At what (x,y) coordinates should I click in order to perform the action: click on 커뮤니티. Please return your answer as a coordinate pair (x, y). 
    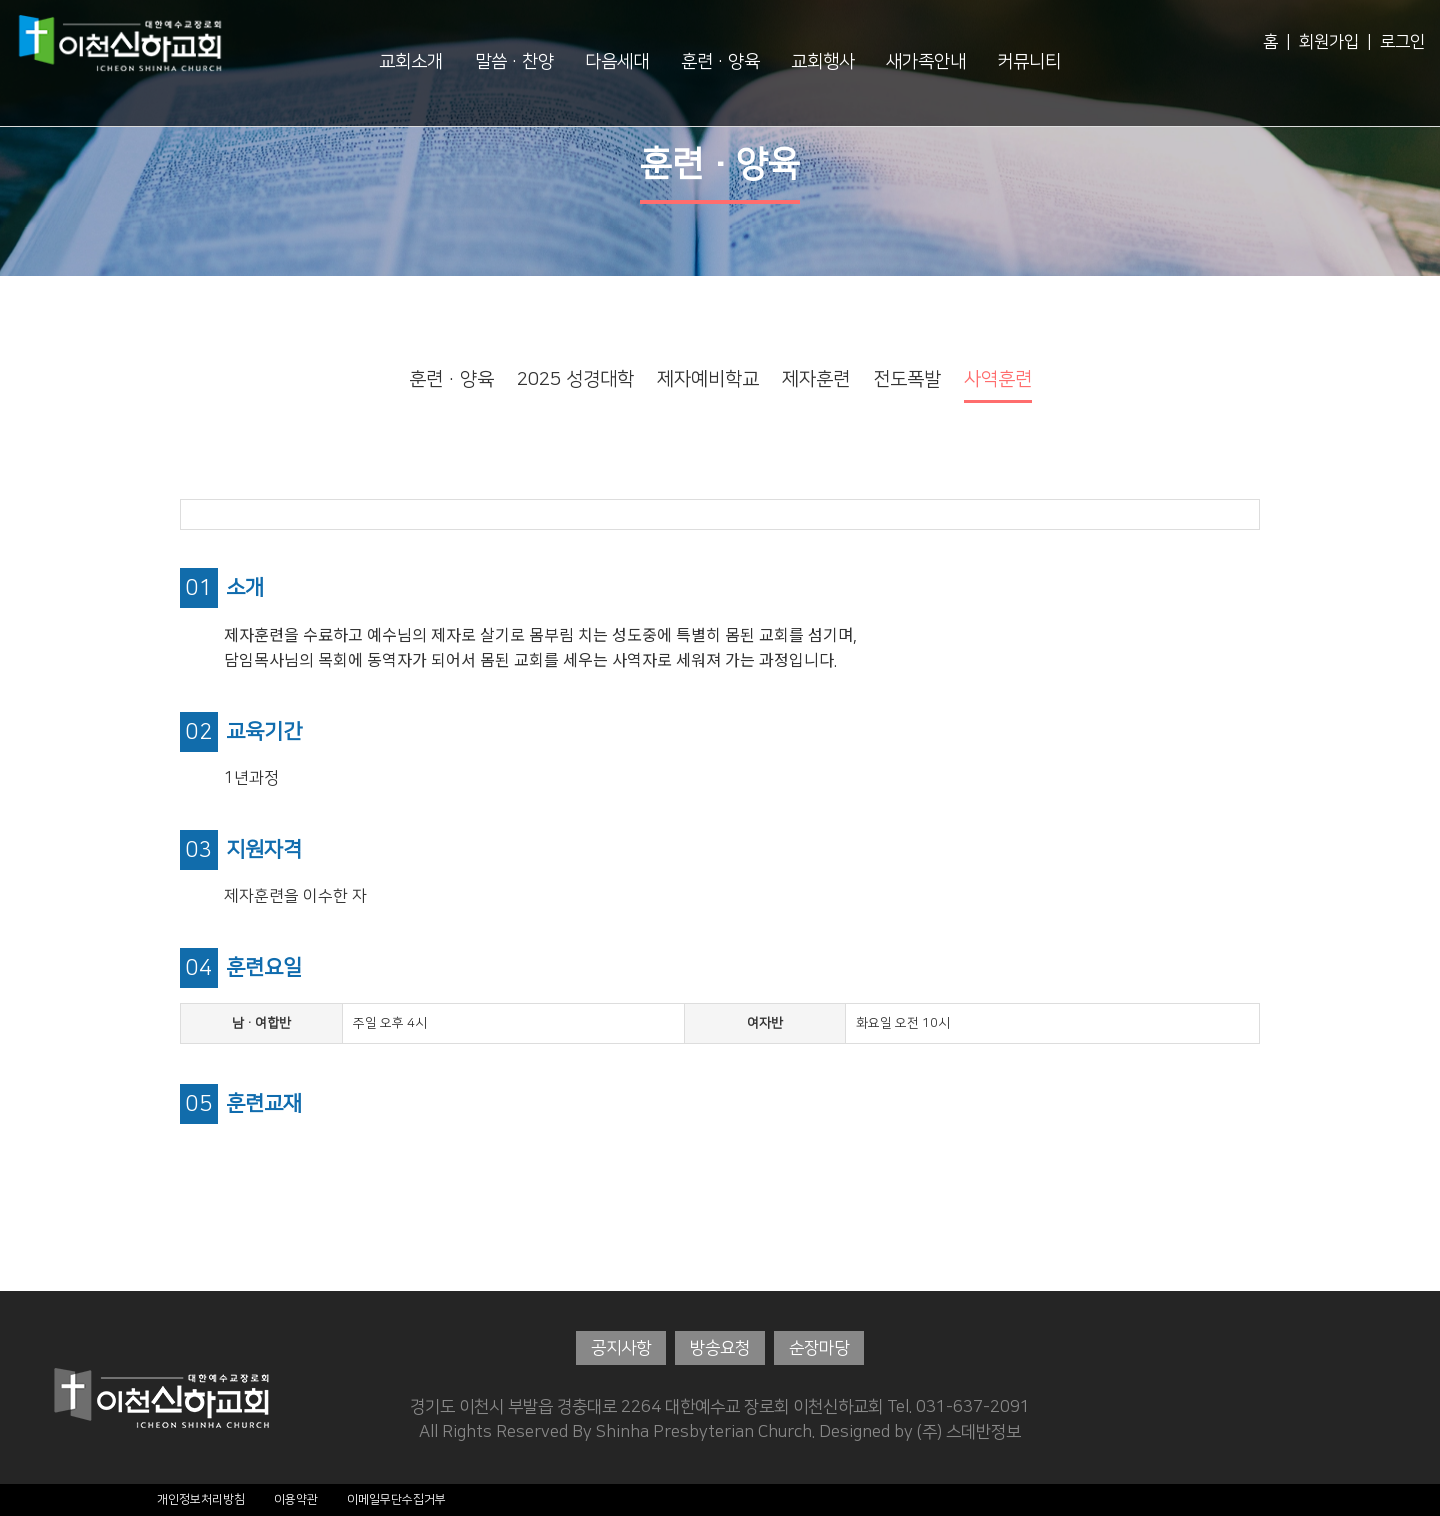
    Looking at the image, I should click on (1029, 62).